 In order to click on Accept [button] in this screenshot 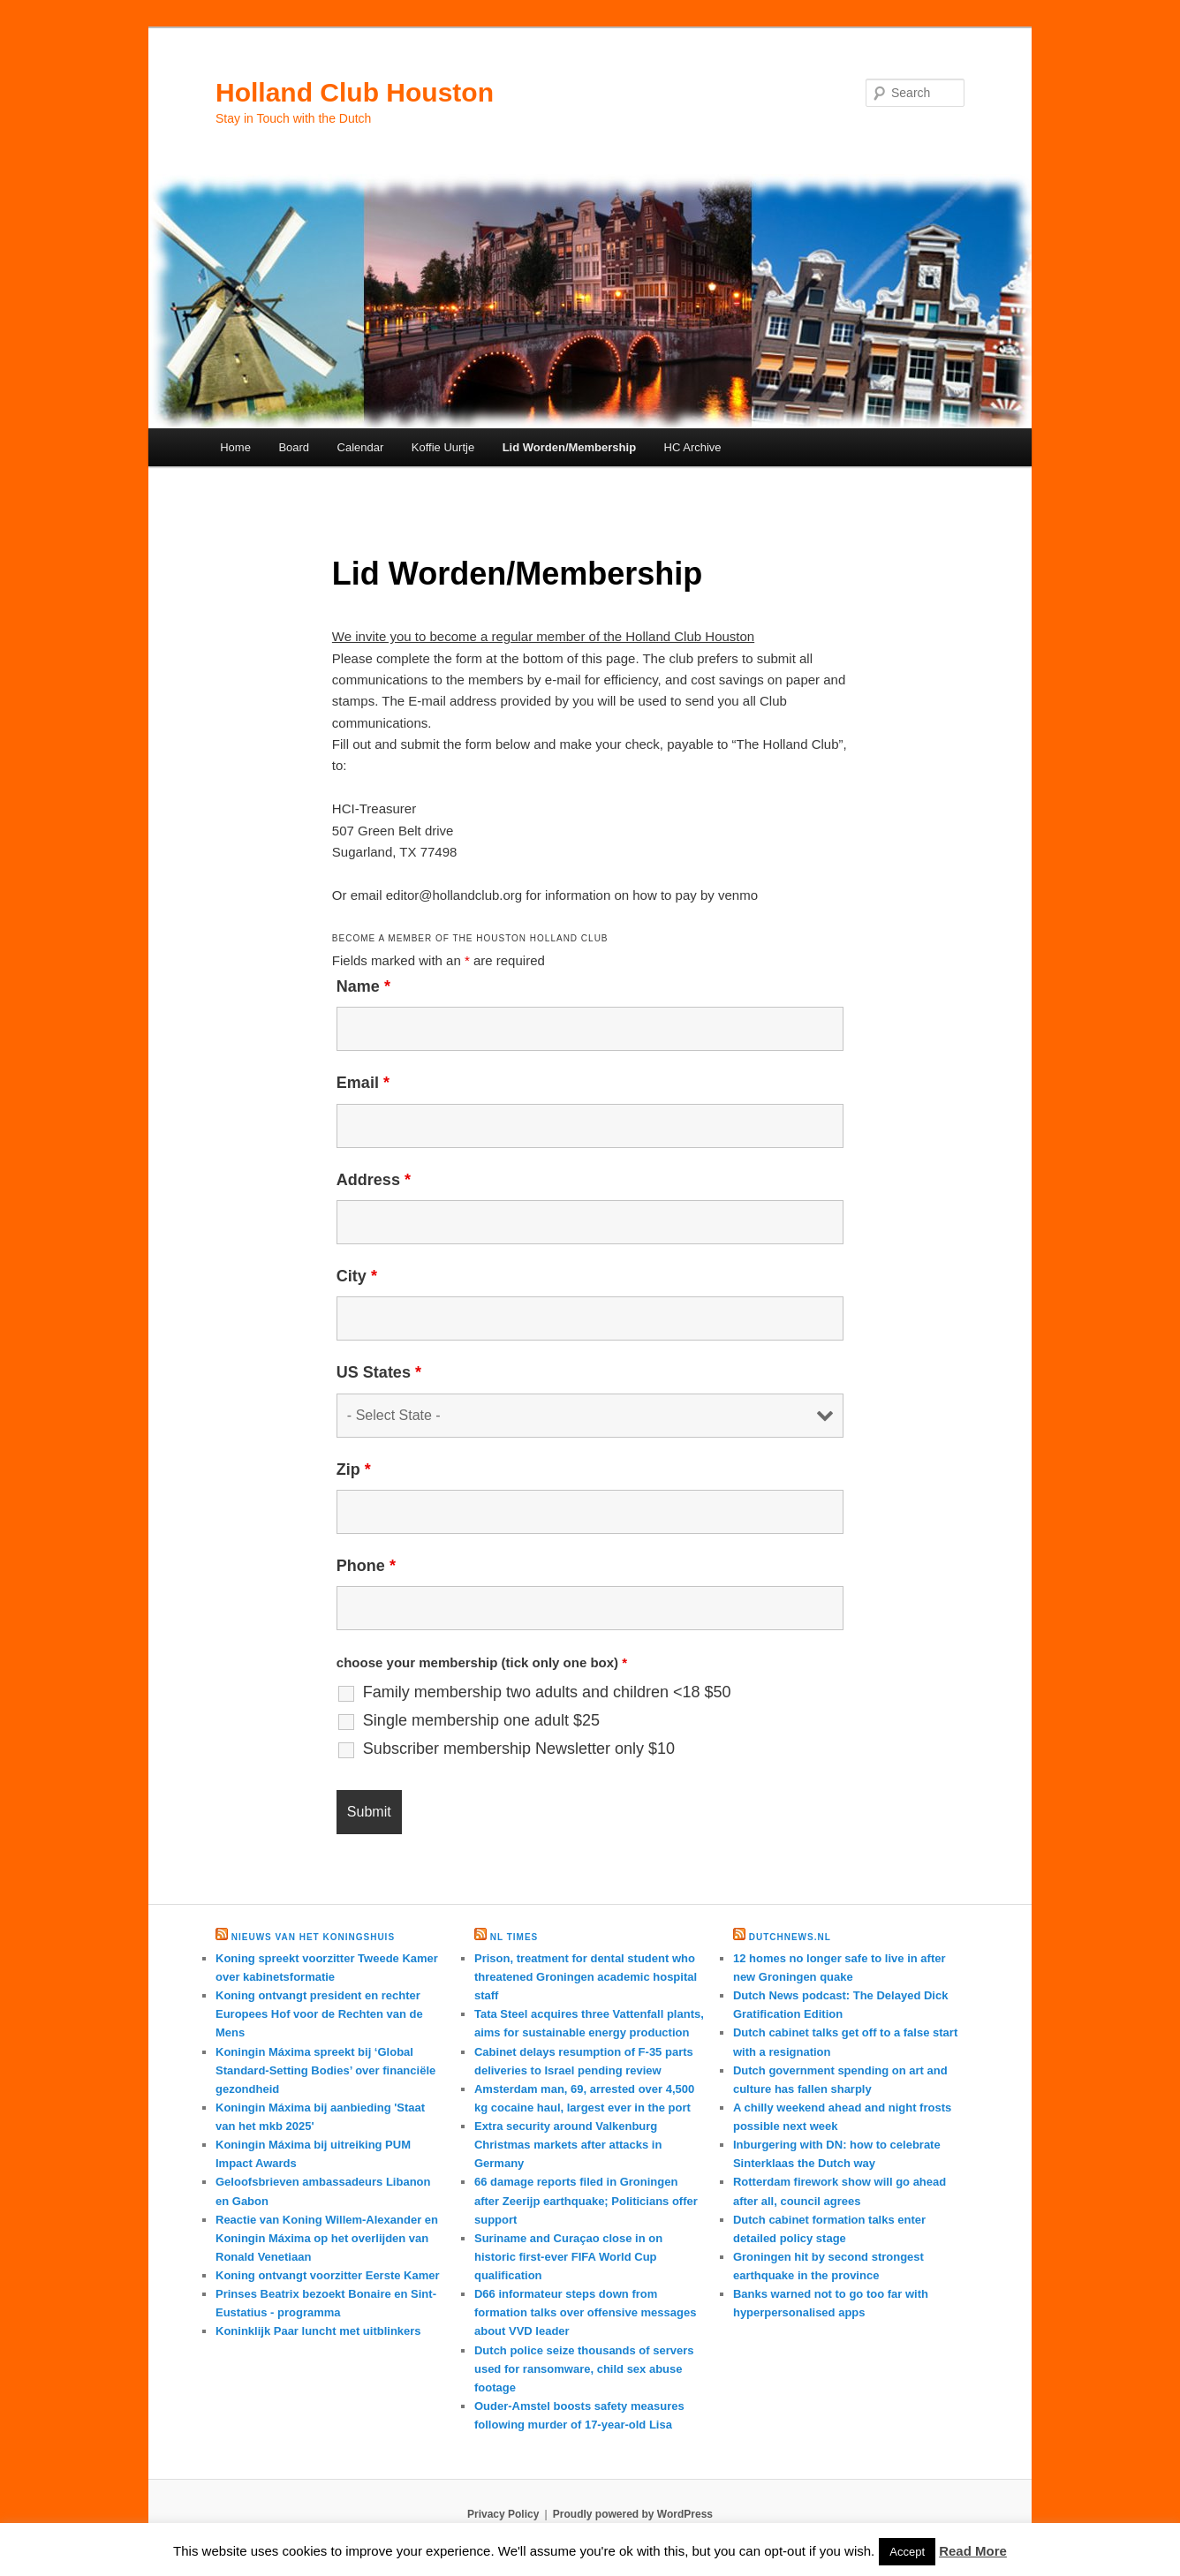, I will do `click(907, 2551)`.